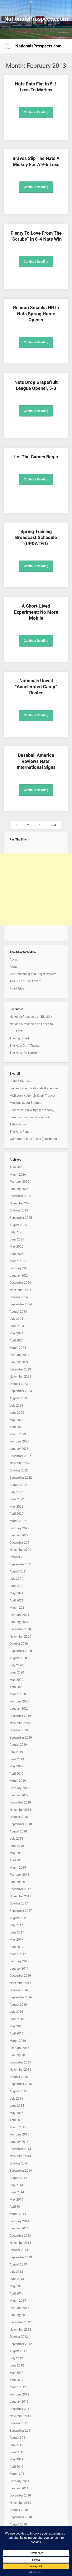  Describe the element at coordinates (20, 1802) in the screenshot. I see `December 2018` at that location.